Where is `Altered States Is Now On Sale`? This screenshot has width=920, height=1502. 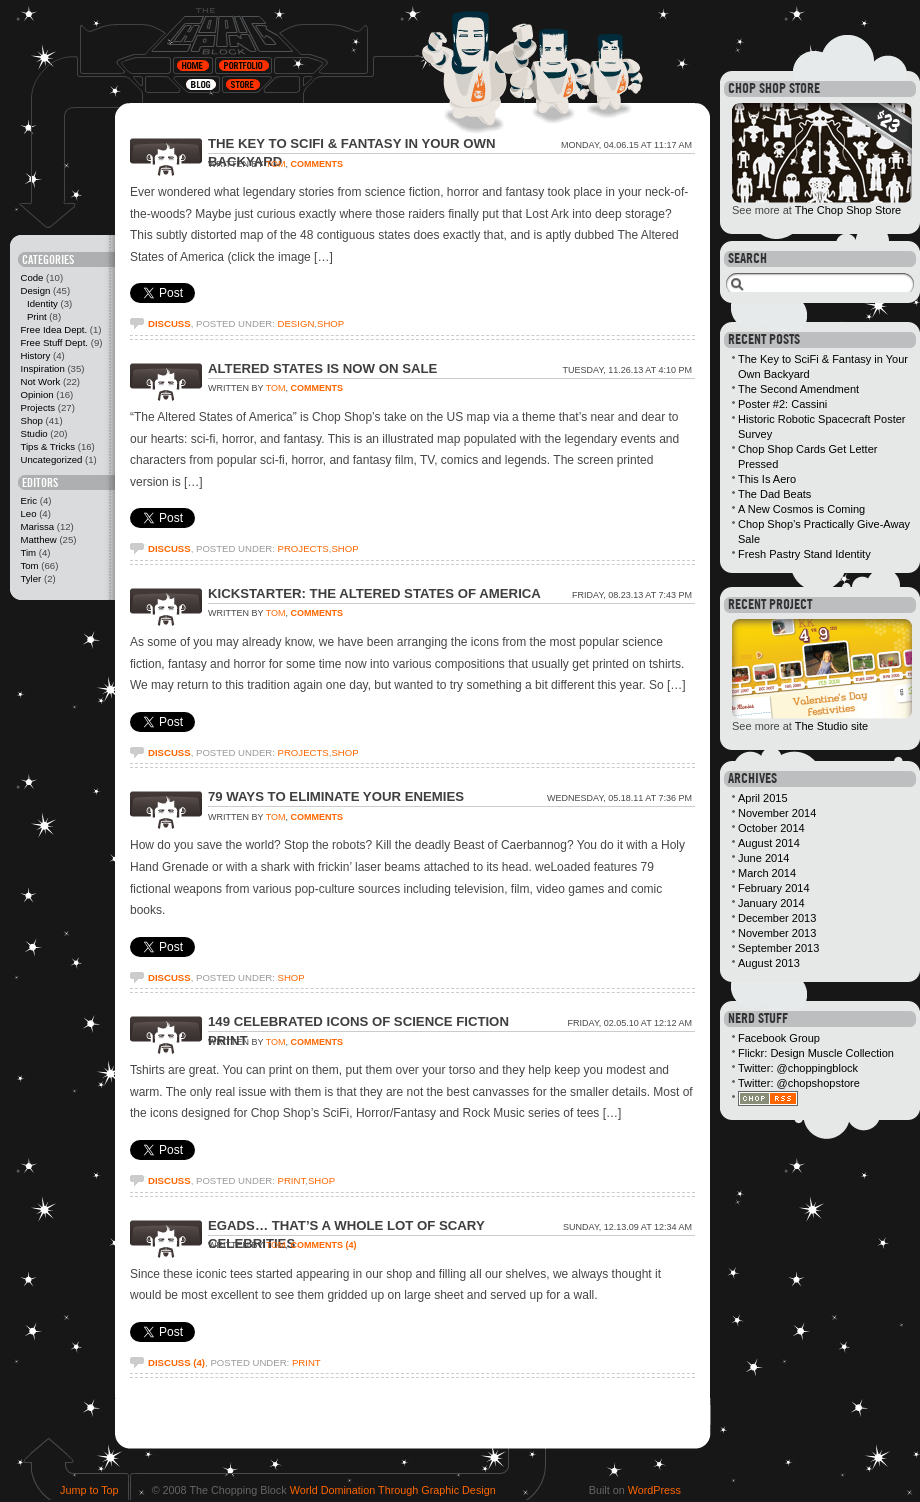
Altered States Is Now On Sale is located at coordinates (322, 368).